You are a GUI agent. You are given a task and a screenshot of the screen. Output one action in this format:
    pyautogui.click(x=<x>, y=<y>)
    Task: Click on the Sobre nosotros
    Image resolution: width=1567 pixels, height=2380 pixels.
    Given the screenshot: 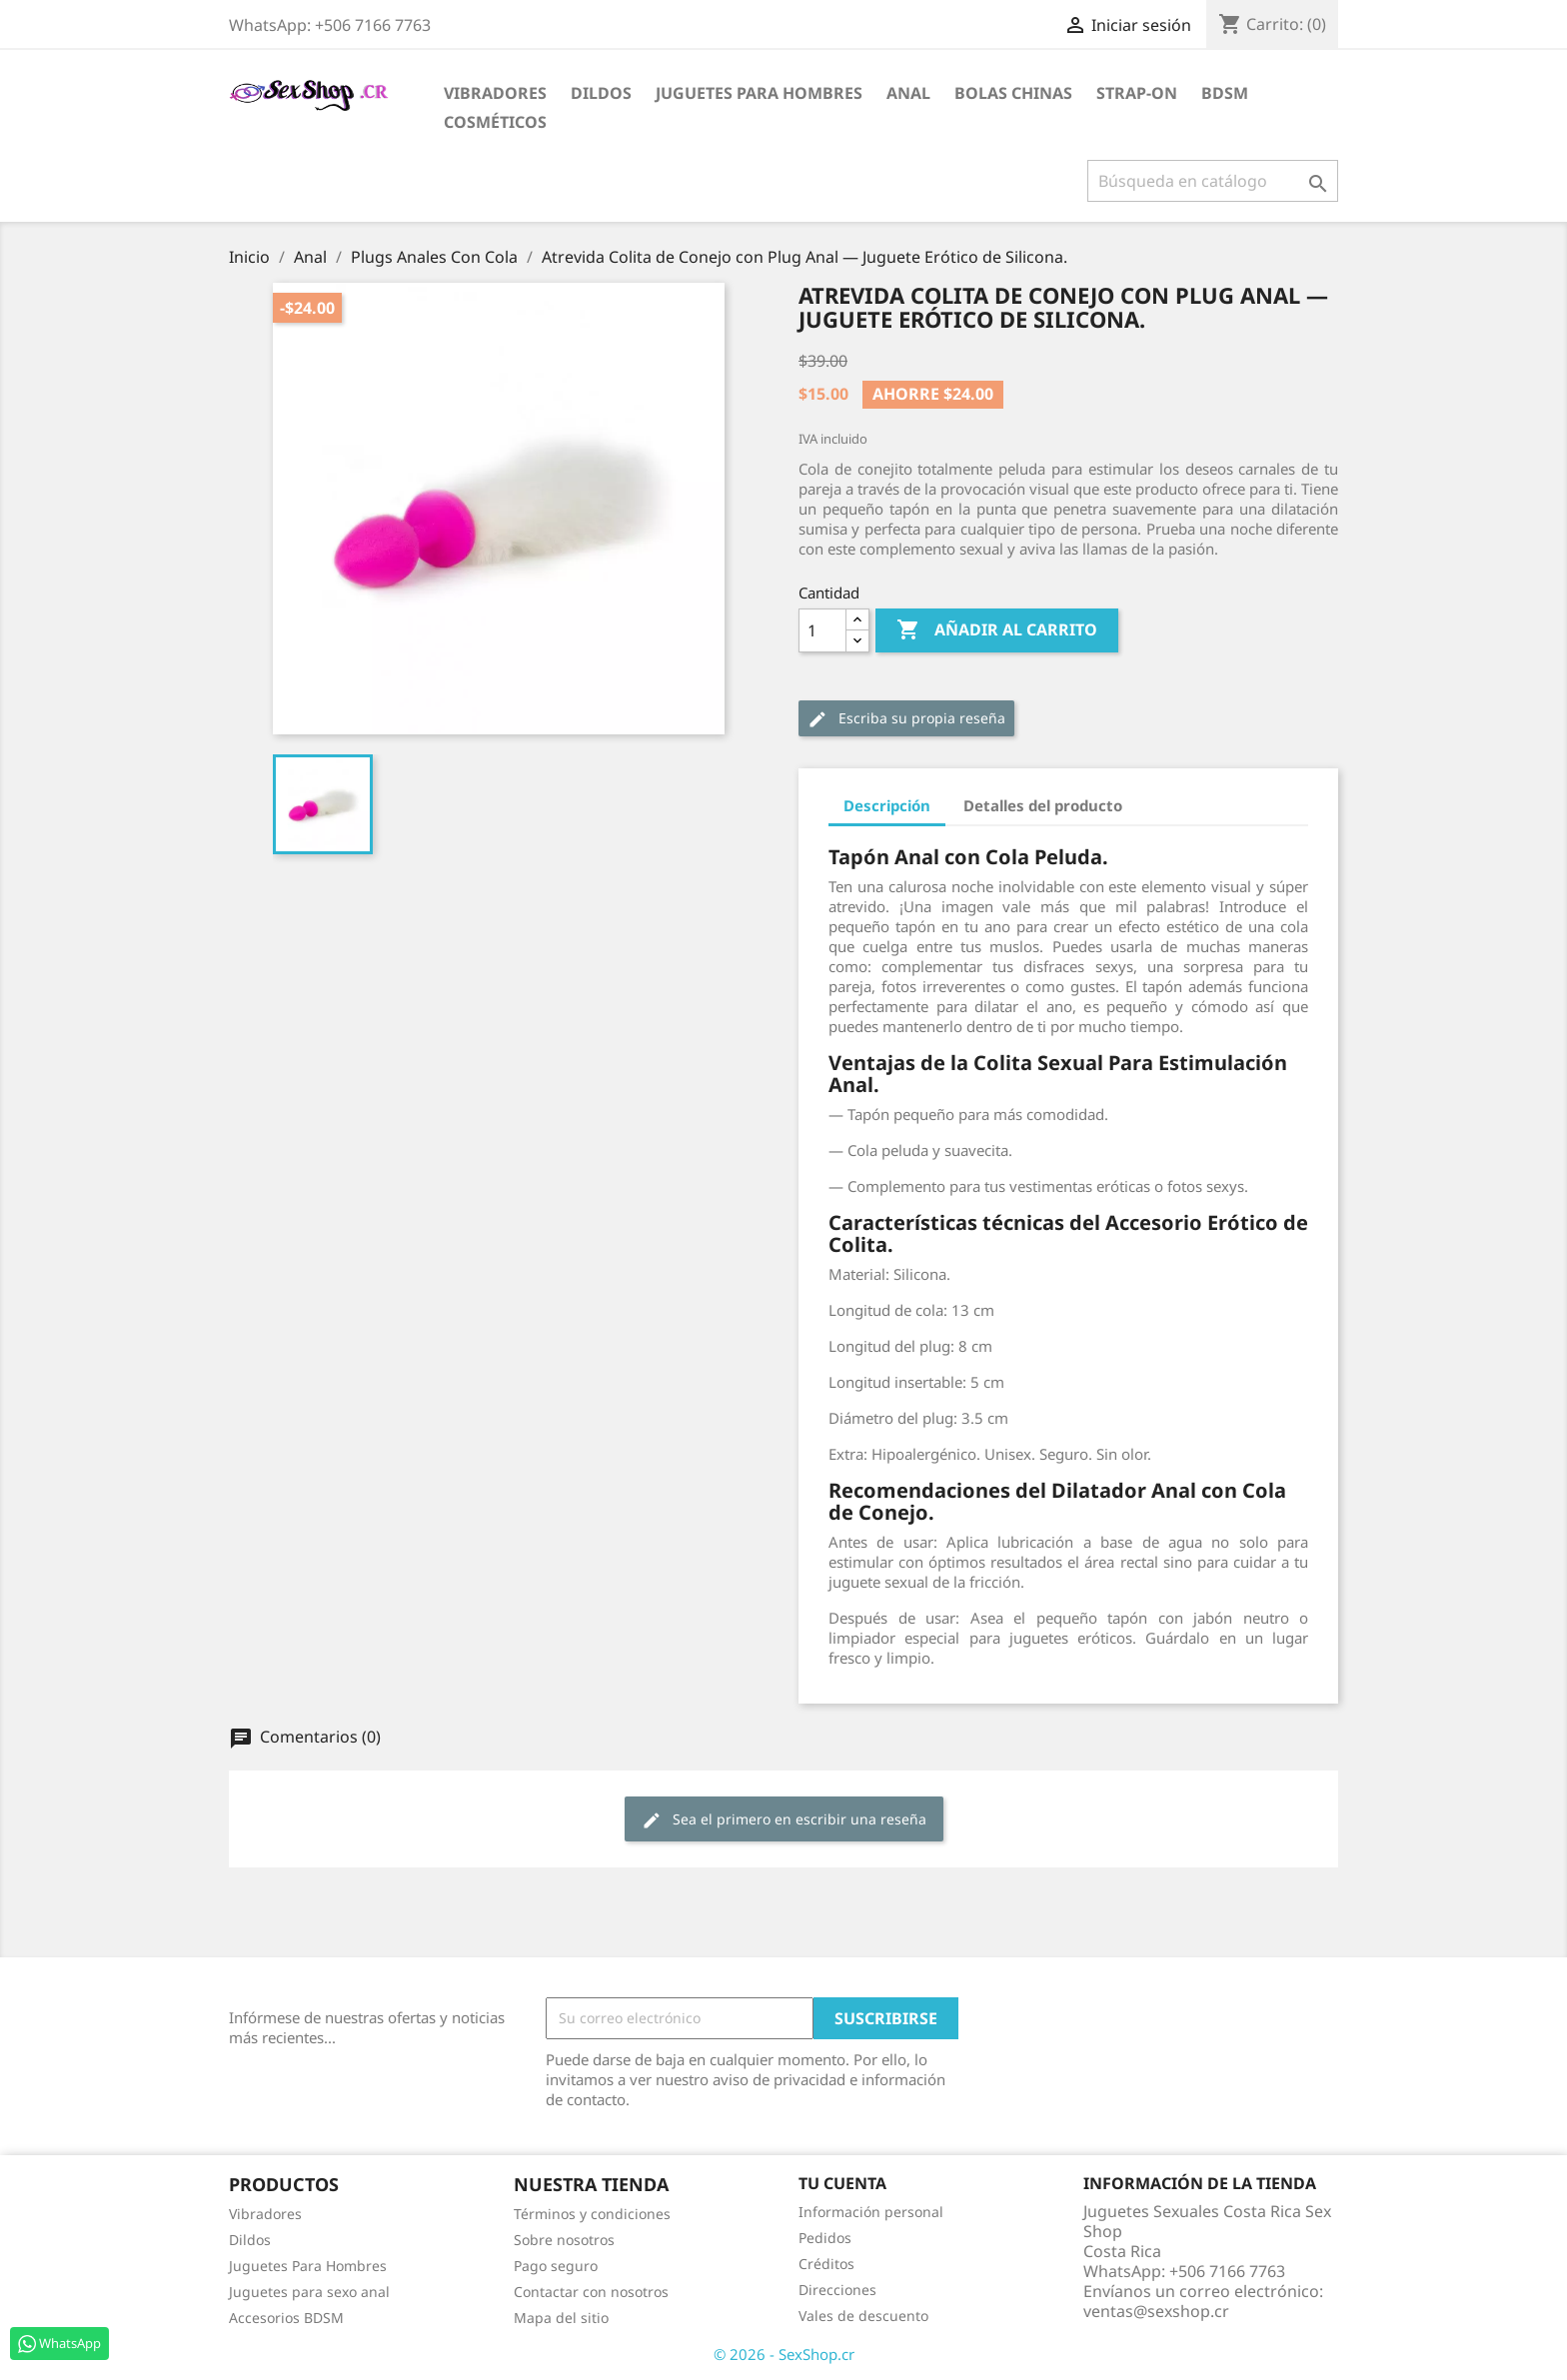 What is the action you would take?
    pyautogui.click(x=564, y=2239)
    